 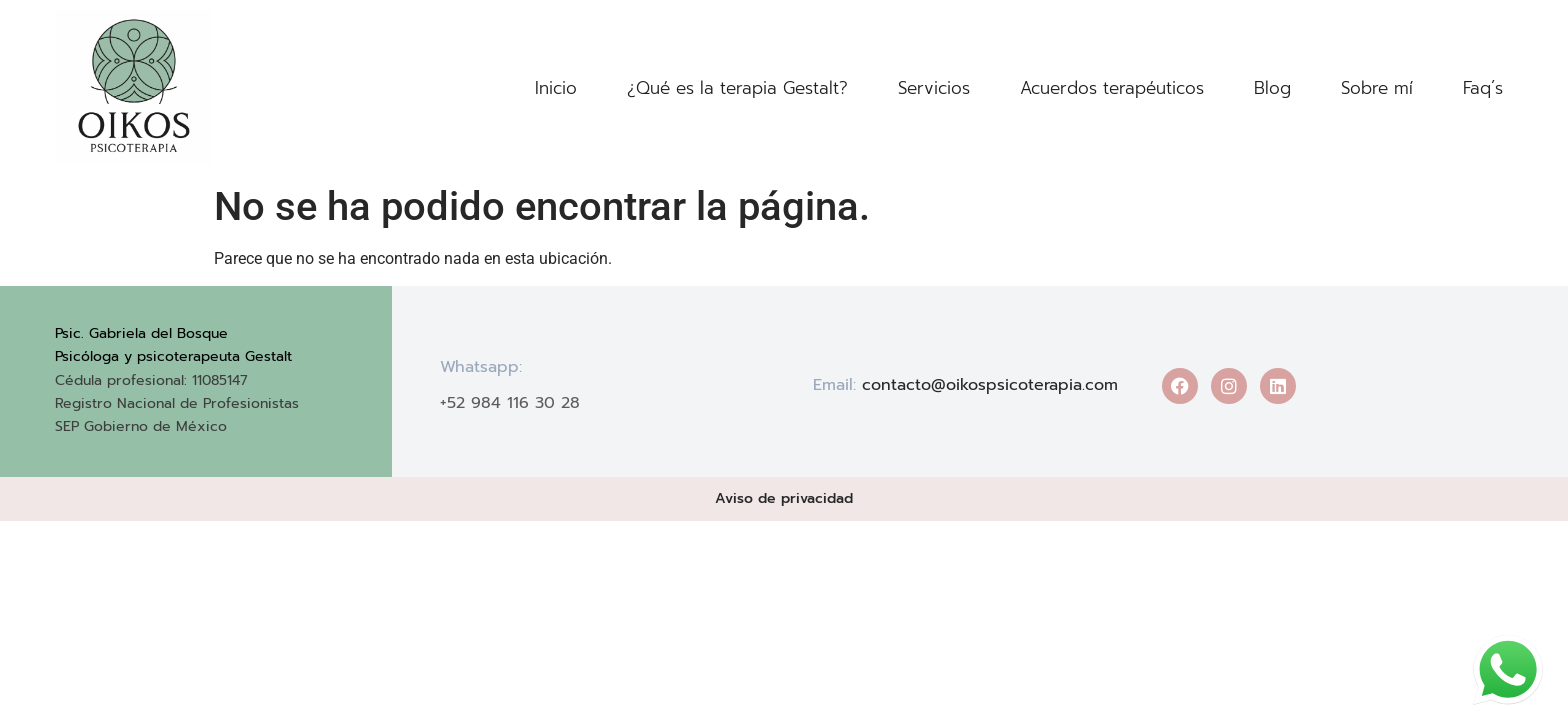 What do you see at coordinates (1483, 88) in the screenshot?
I see `Faq´s` at bounding box center [1483, 88].